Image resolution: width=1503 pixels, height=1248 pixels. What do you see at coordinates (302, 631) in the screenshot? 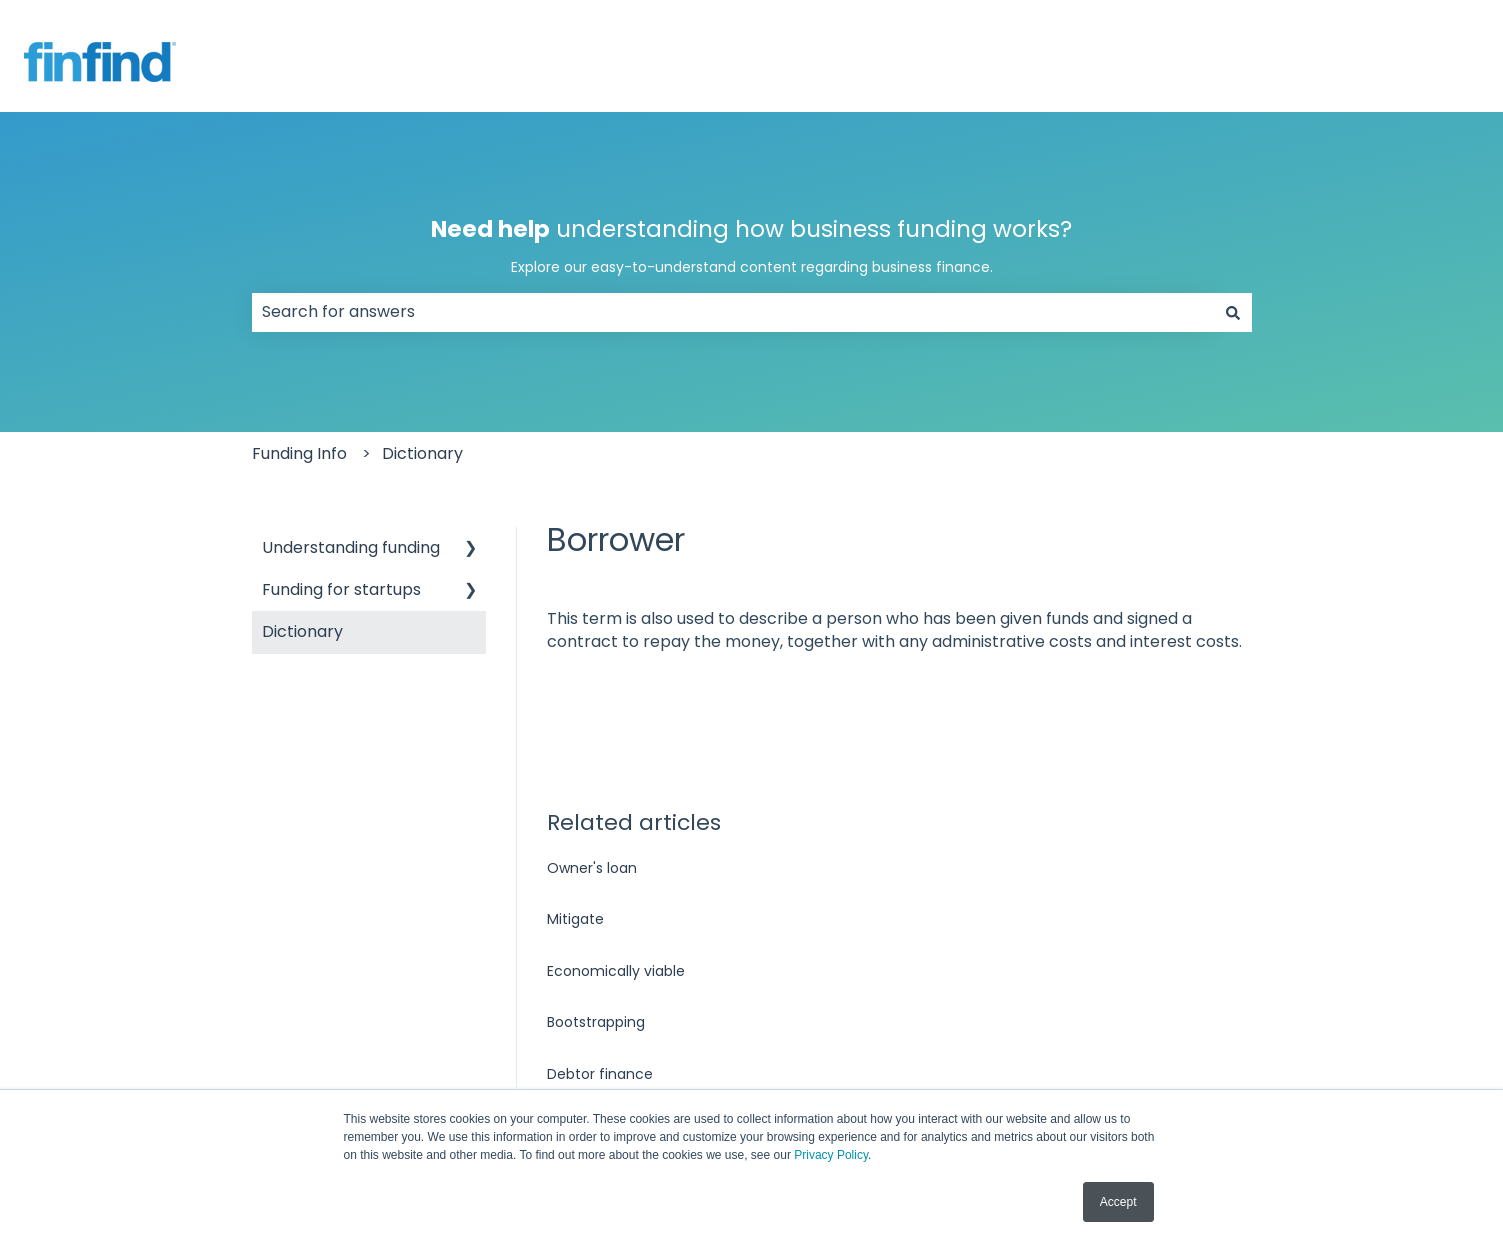
I see `Dictionary [menuitem]` at bounding box center [302, 631].